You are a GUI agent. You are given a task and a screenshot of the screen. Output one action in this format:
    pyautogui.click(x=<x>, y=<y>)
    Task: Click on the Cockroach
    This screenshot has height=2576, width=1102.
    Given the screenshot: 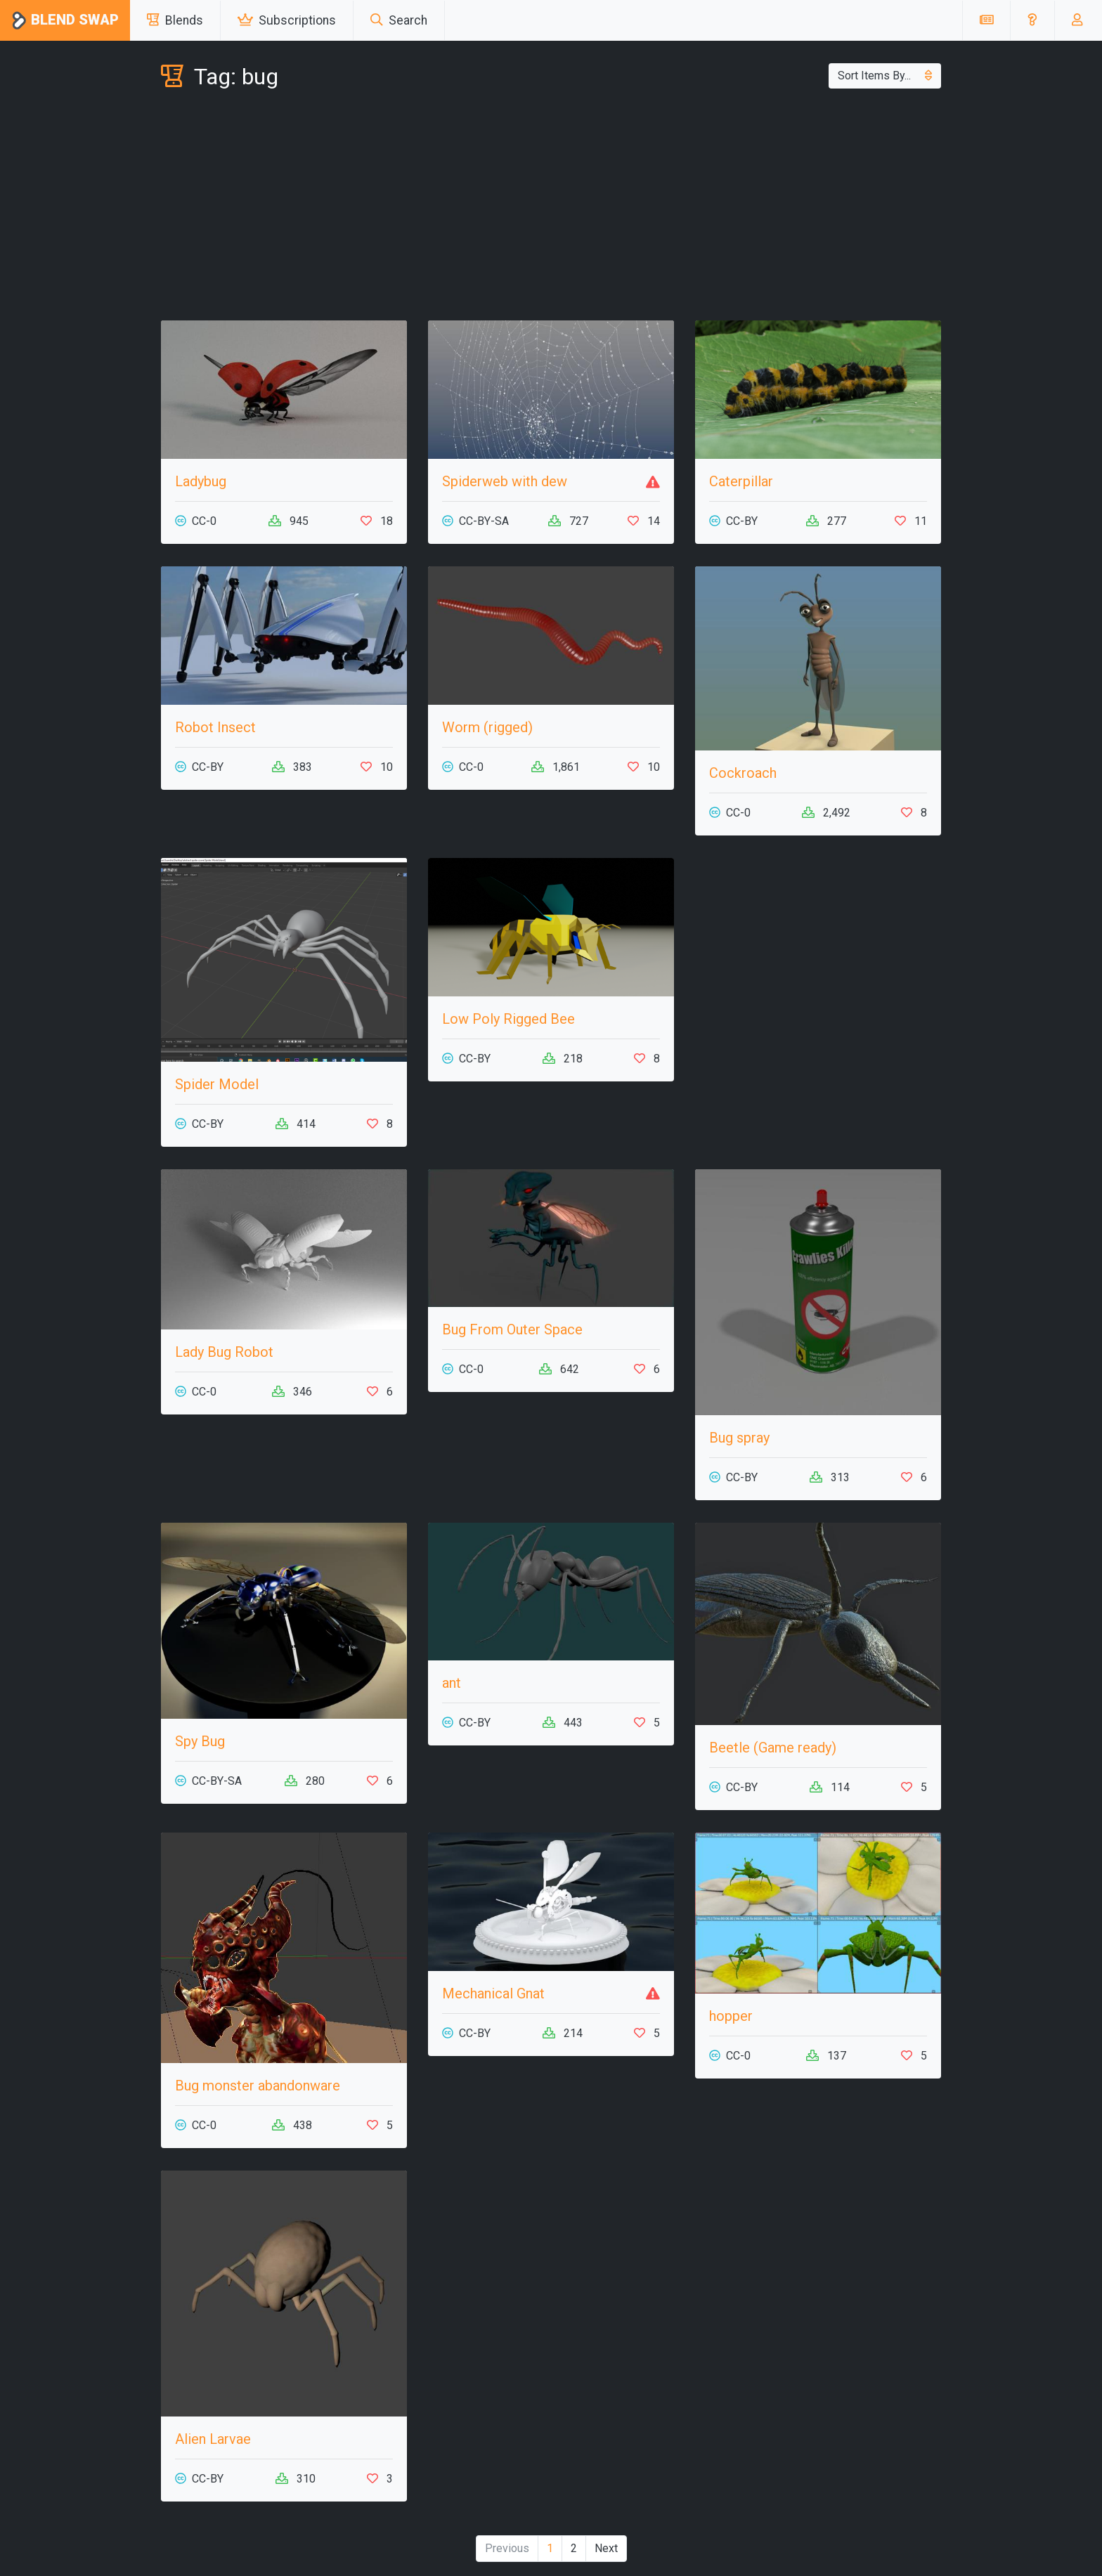 What is the action you would take?
    pyautogui.click(x=743, y=773)
    